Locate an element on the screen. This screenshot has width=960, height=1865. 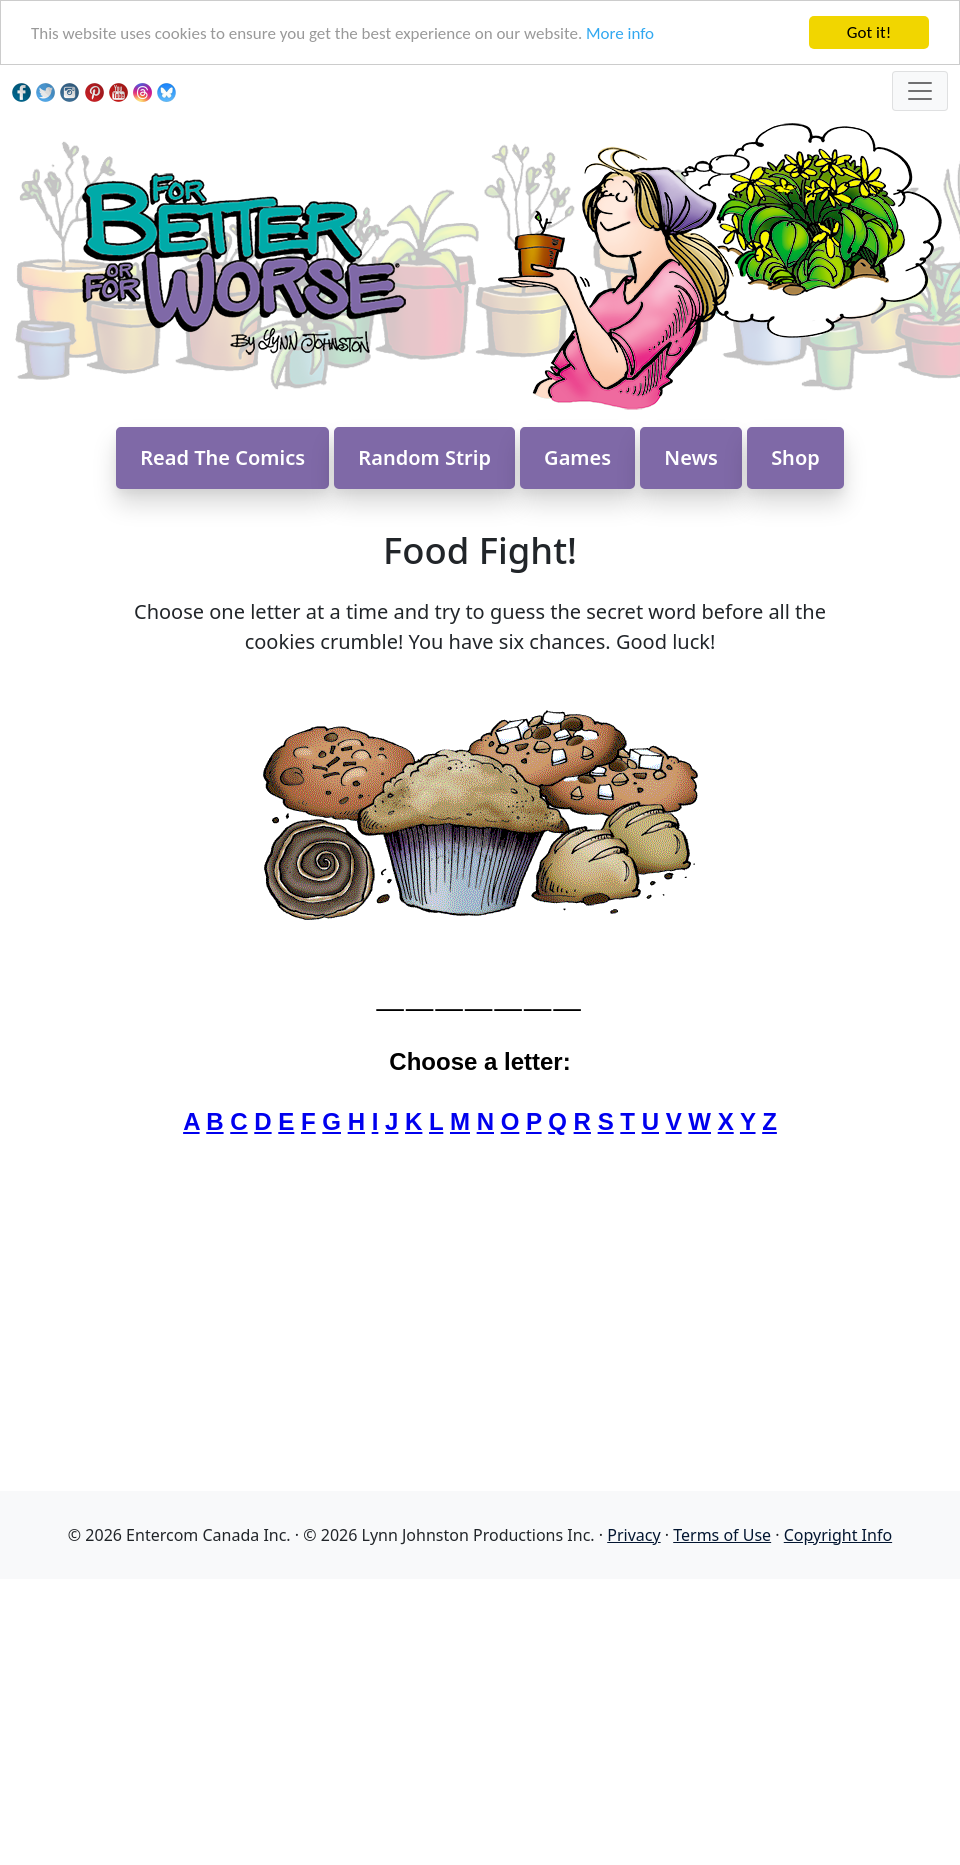
News [button] is located at coordinates (691, 457).